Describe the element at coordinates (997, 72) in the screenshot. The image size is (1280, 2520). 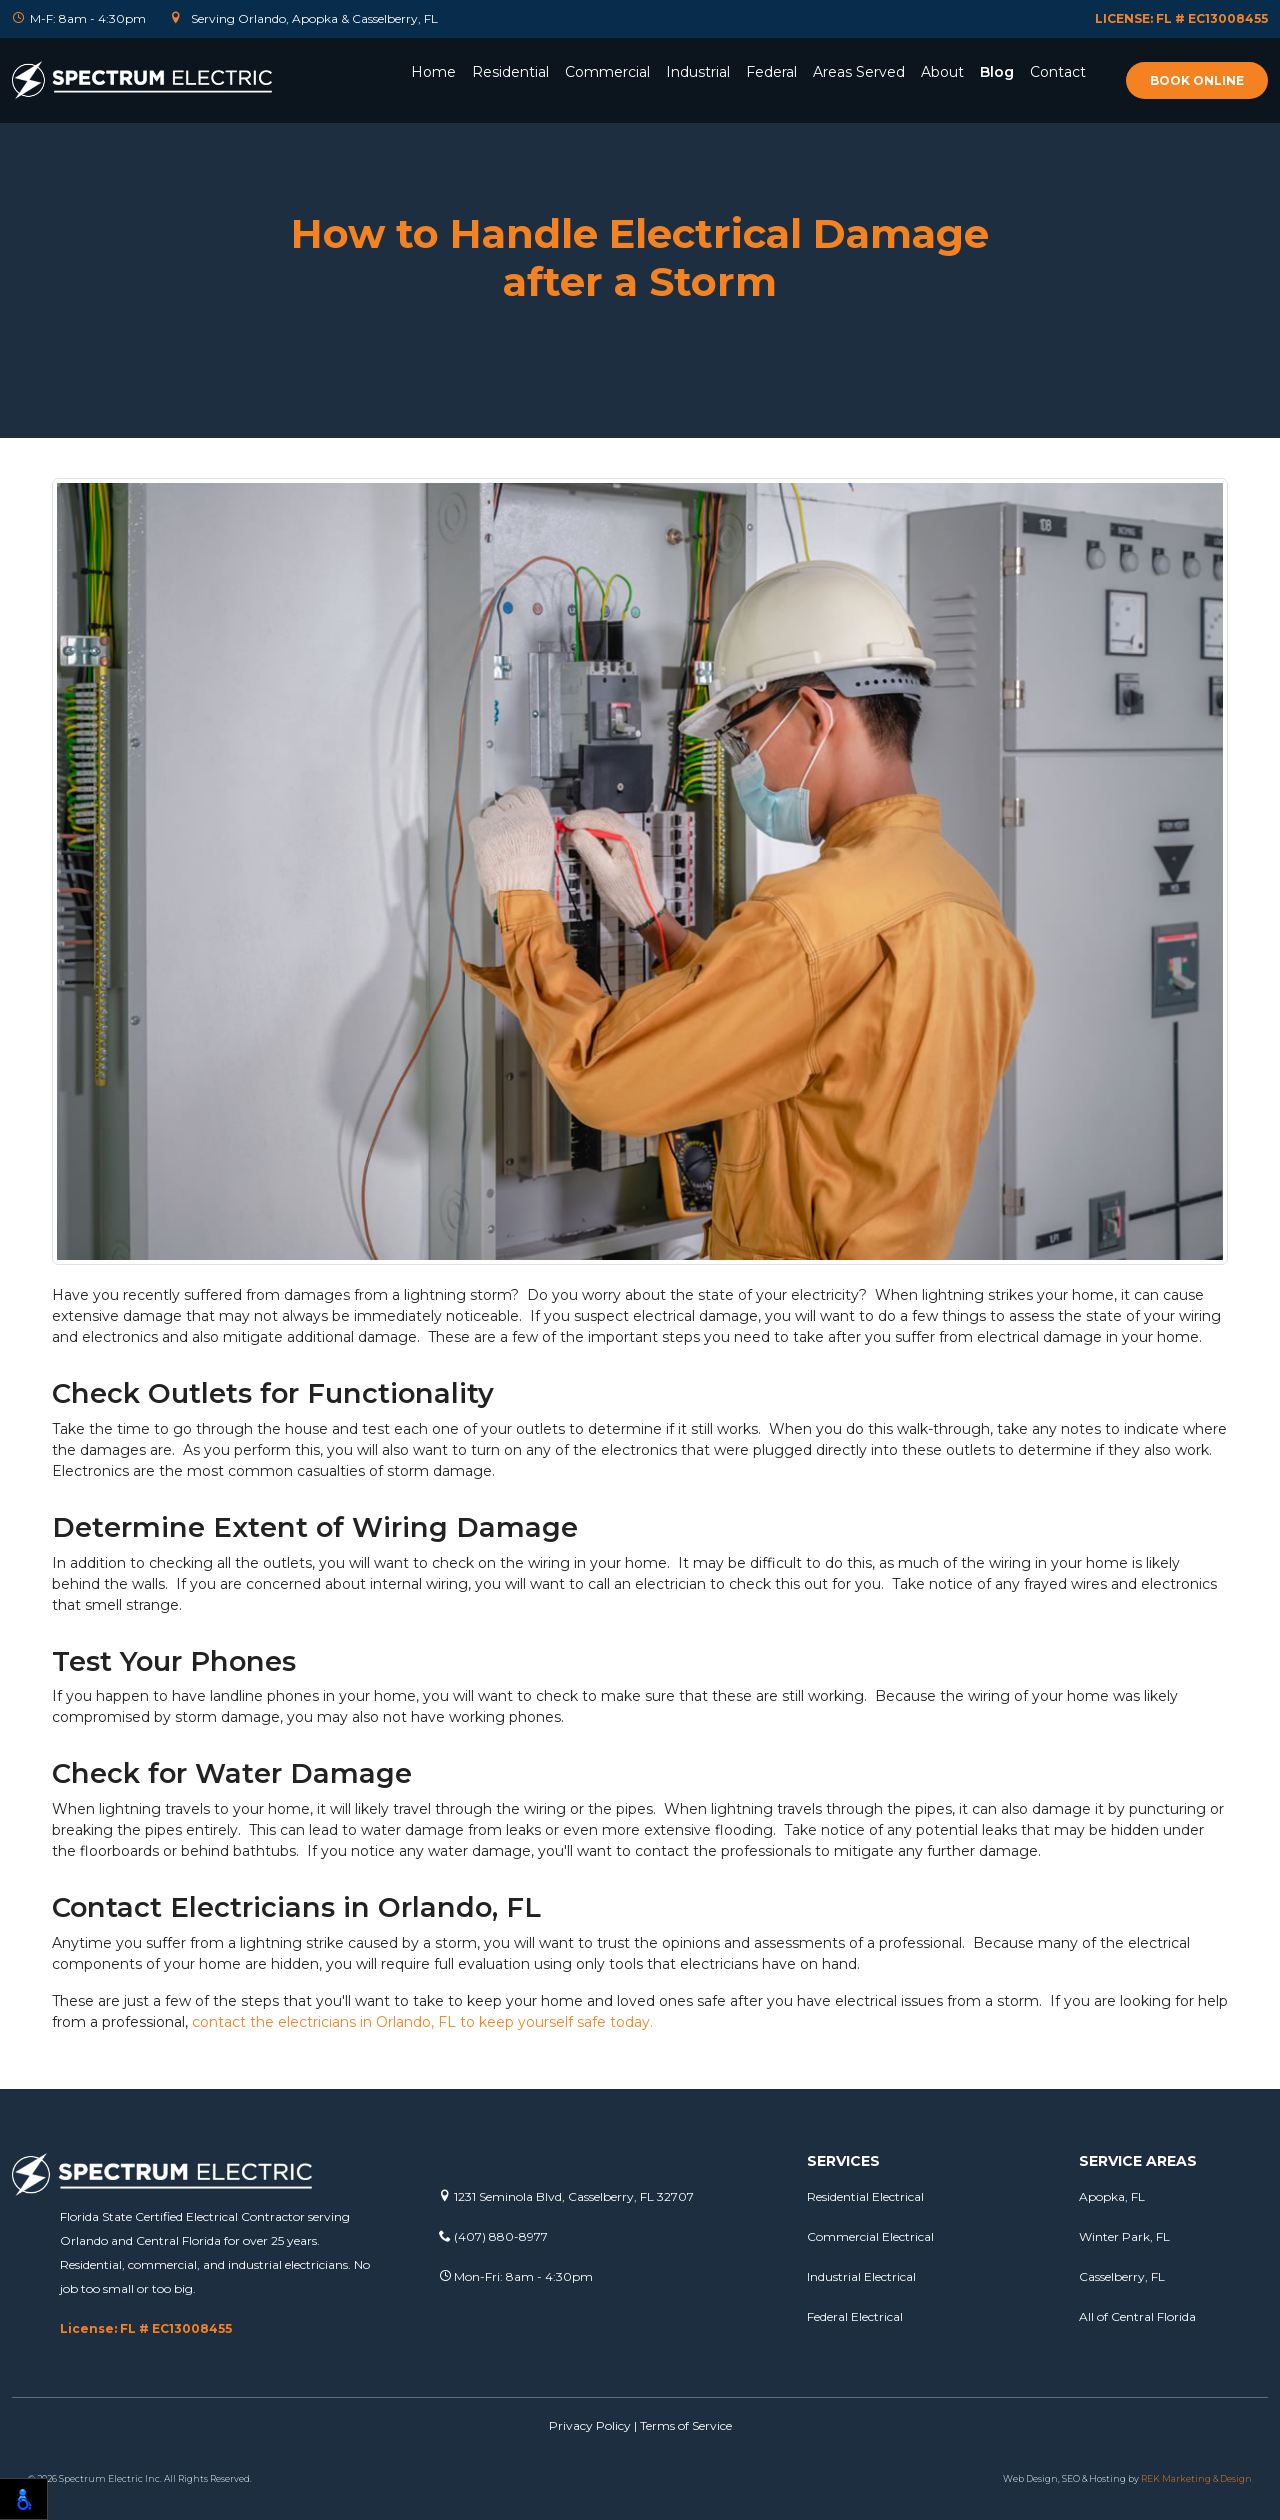
I see `Blog` at that location.